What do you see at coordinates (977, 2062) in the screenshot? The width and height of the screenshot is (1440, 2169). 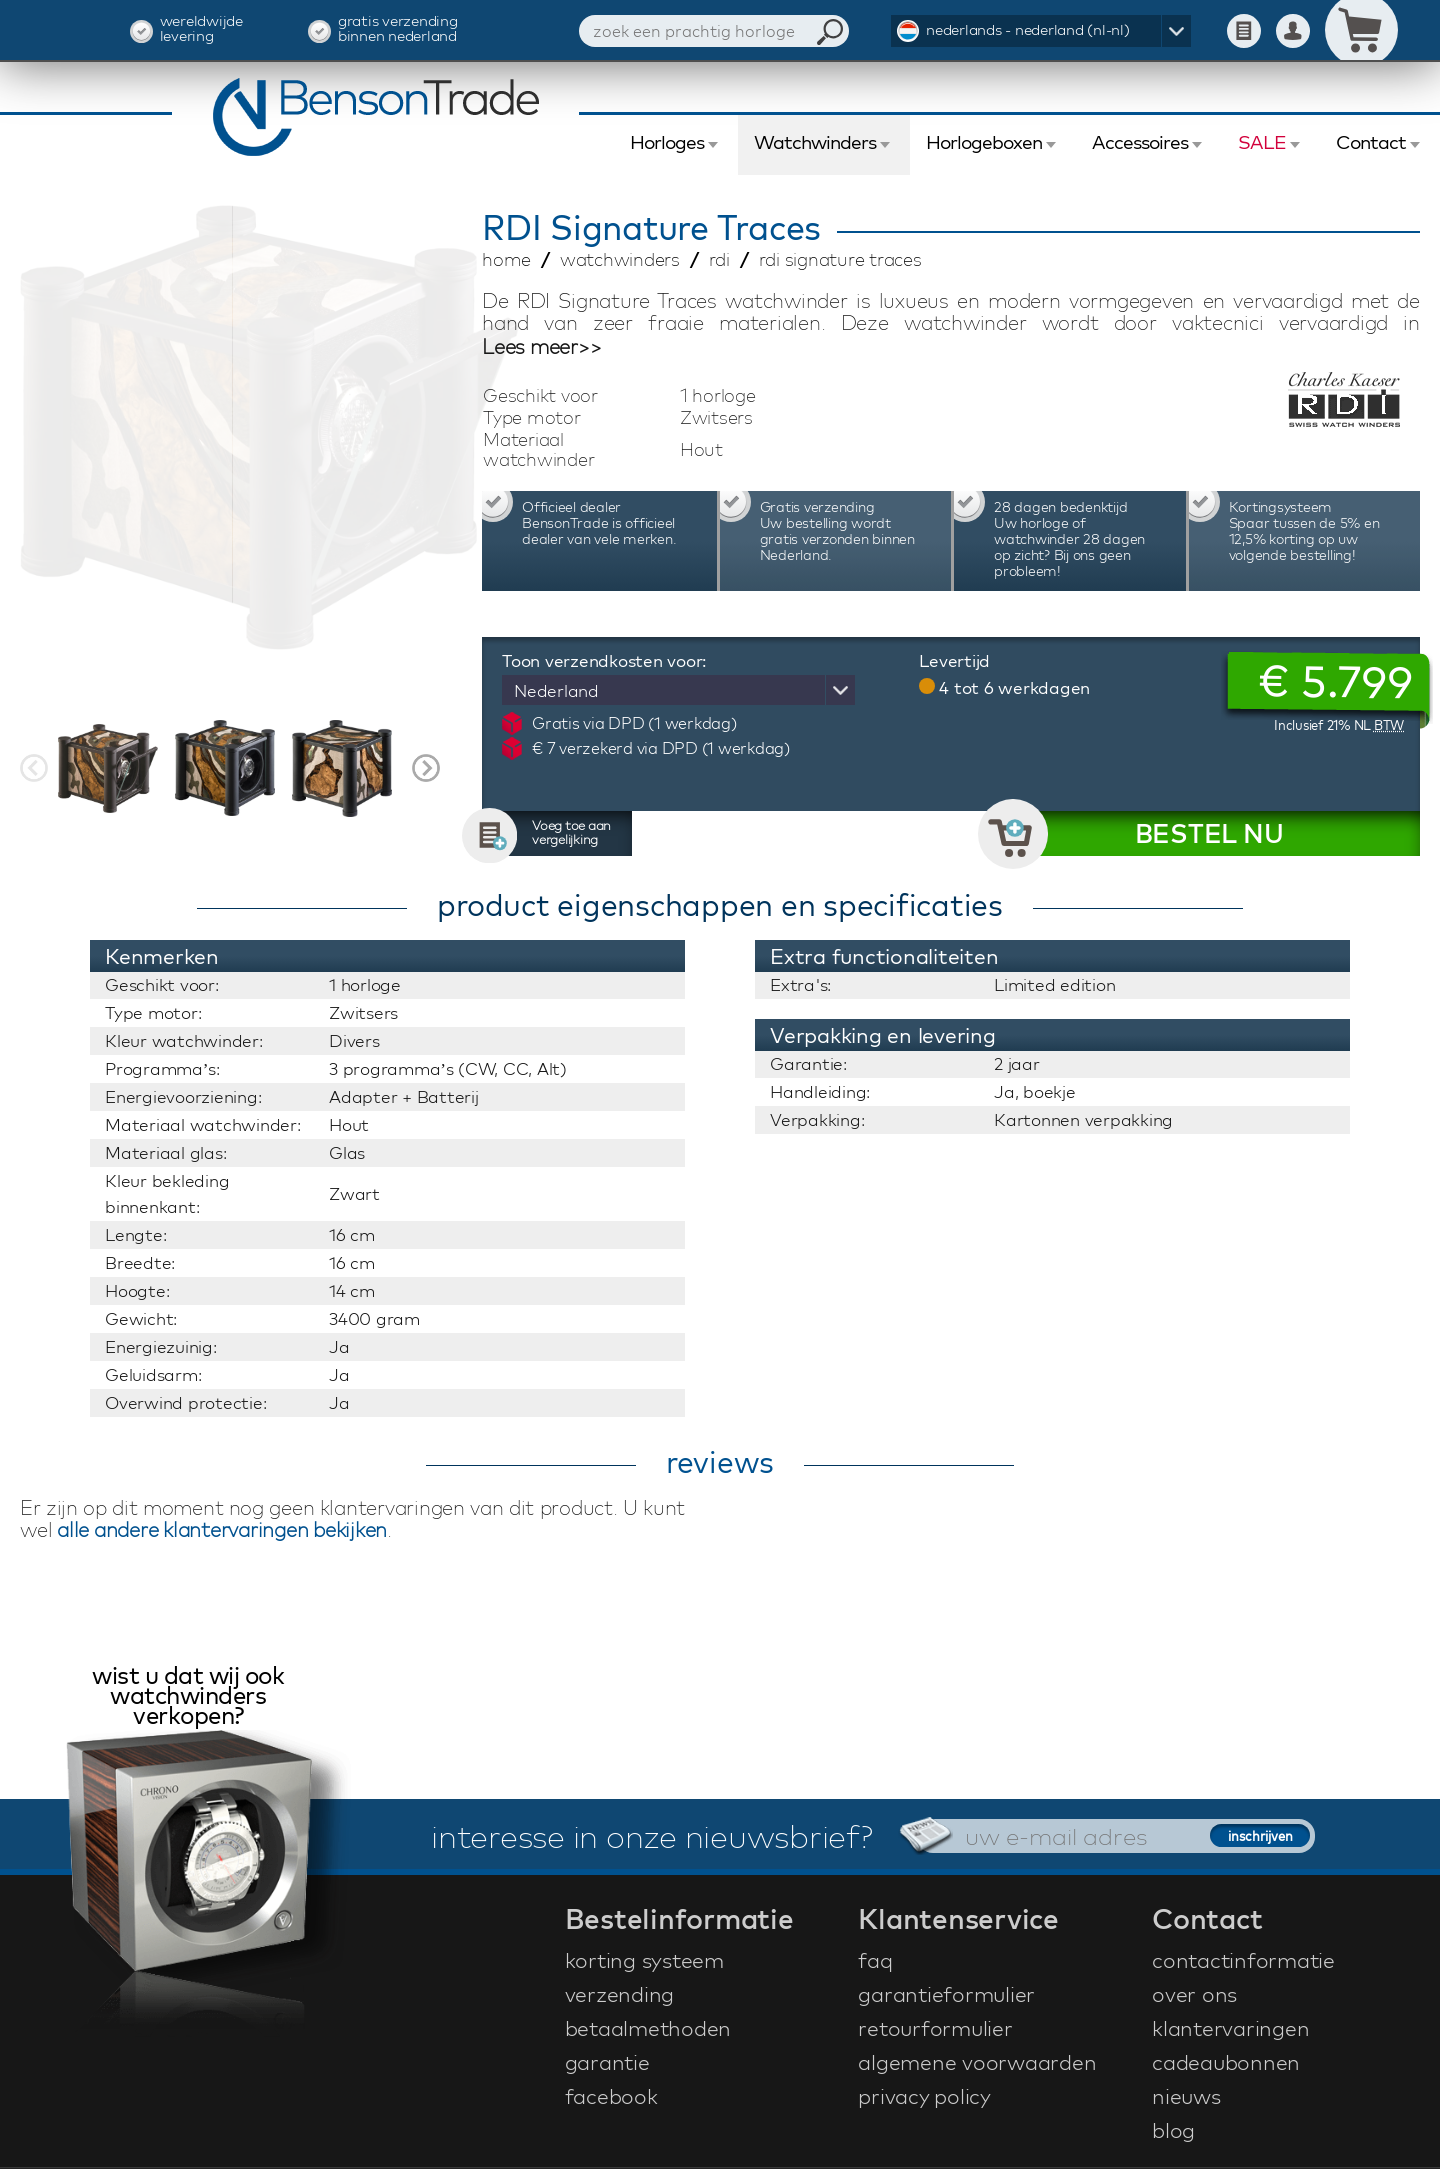 I see `algemene voorwaarden` at bounding box center [977, 2062].